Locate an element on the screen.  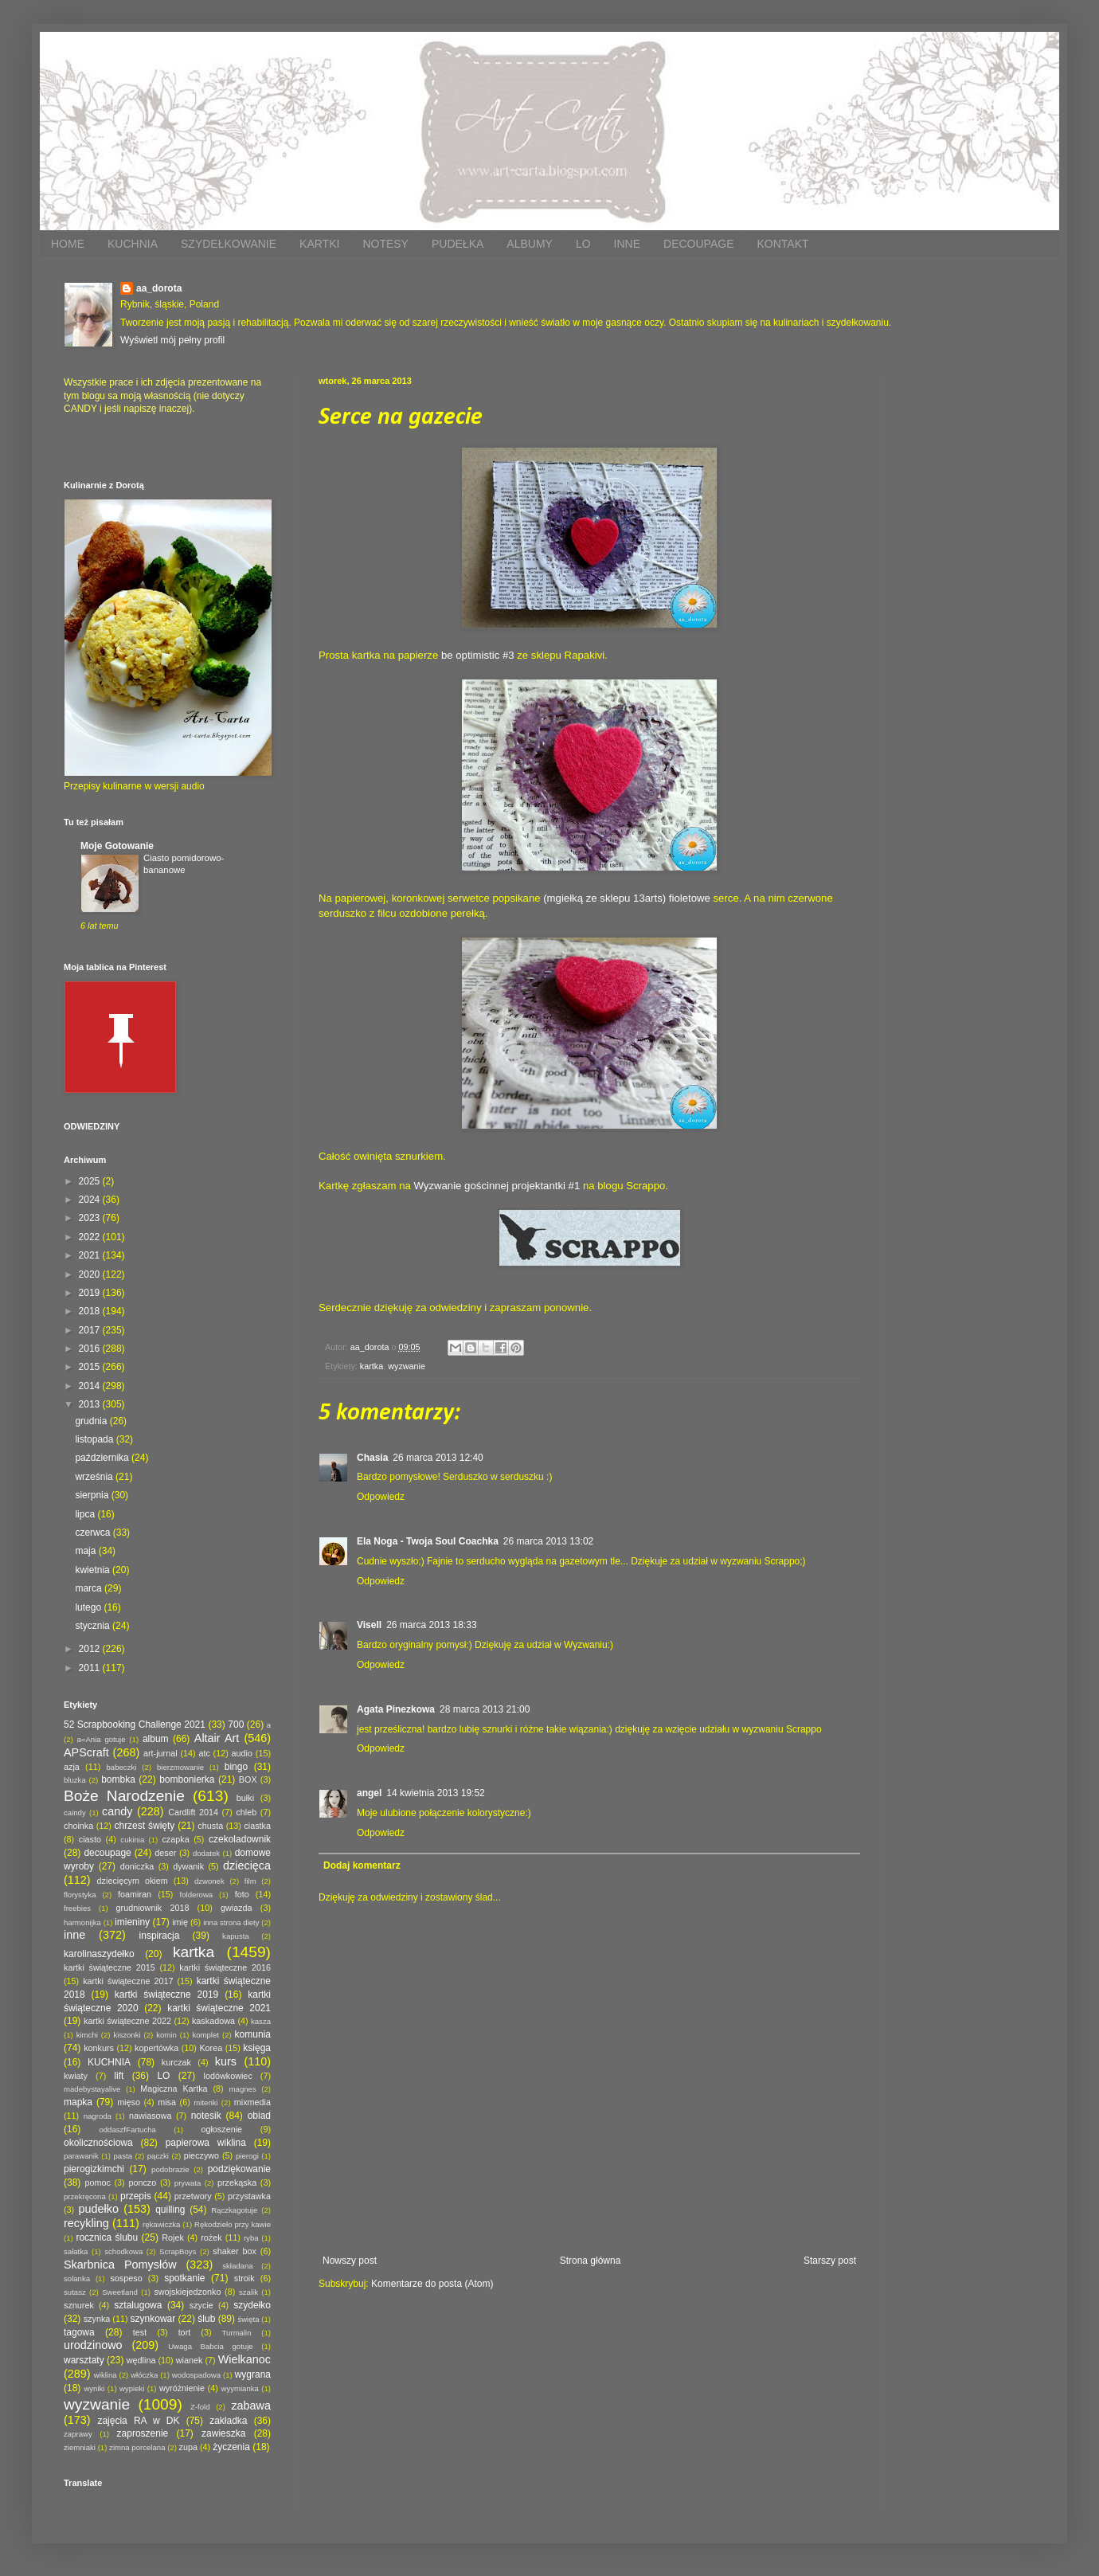
maja is located at coordinates (86, 1550).